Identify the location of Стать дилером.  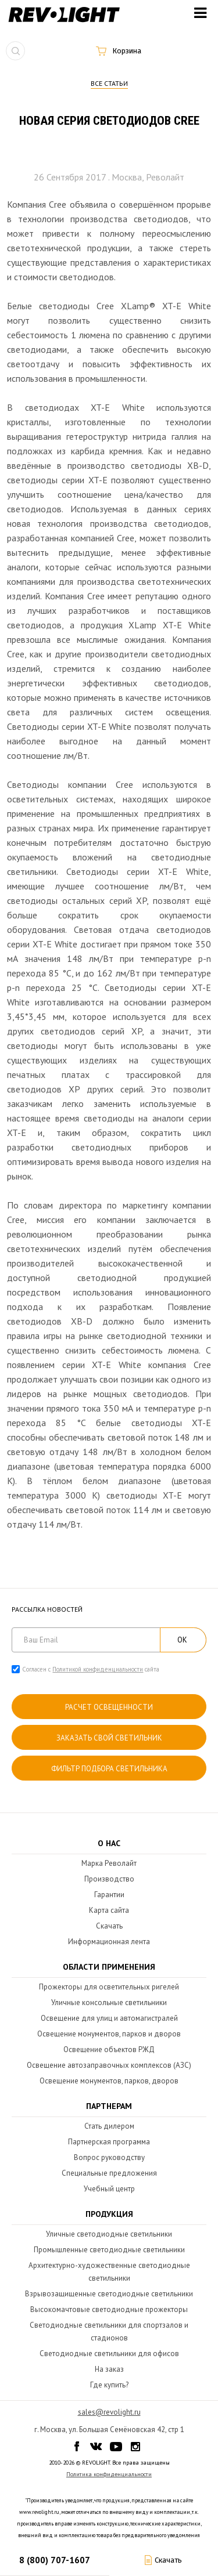
(109, 2126).